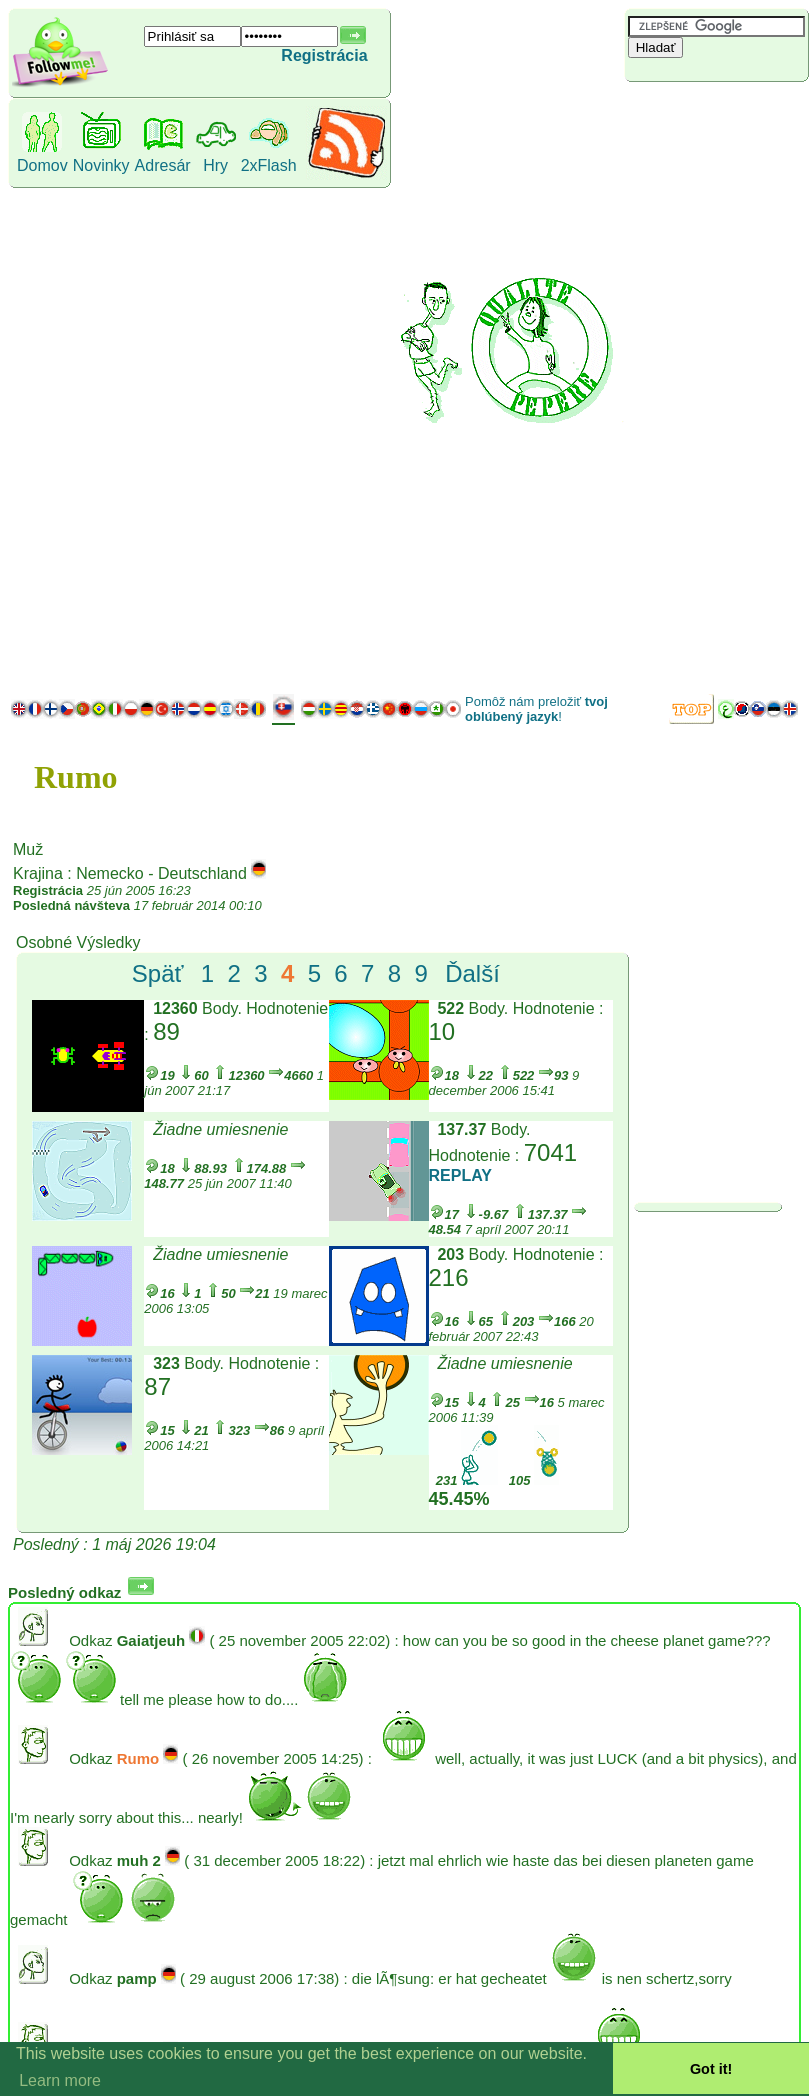 The width and height of the screenshot is (809, 2096). I want to click on [Advertisement], so click(697, 385).